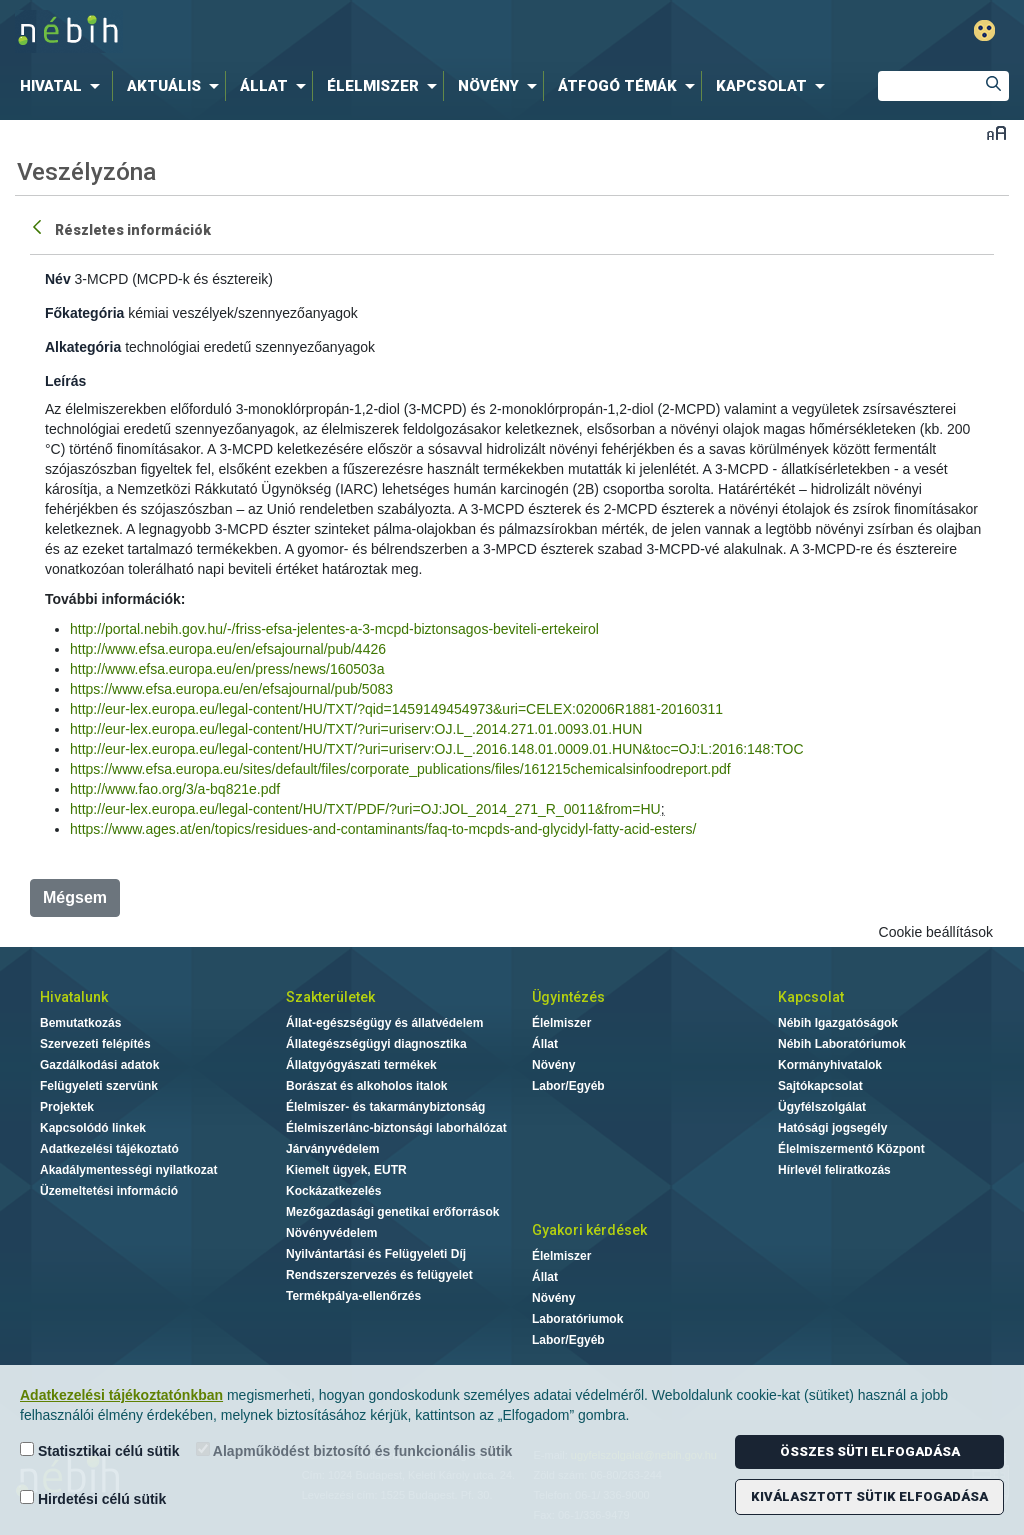 The image size is (1024, 1535). Describe the element at coordinates (561, 1023) in the screenshot. I see `Élelmiszer` at that location.